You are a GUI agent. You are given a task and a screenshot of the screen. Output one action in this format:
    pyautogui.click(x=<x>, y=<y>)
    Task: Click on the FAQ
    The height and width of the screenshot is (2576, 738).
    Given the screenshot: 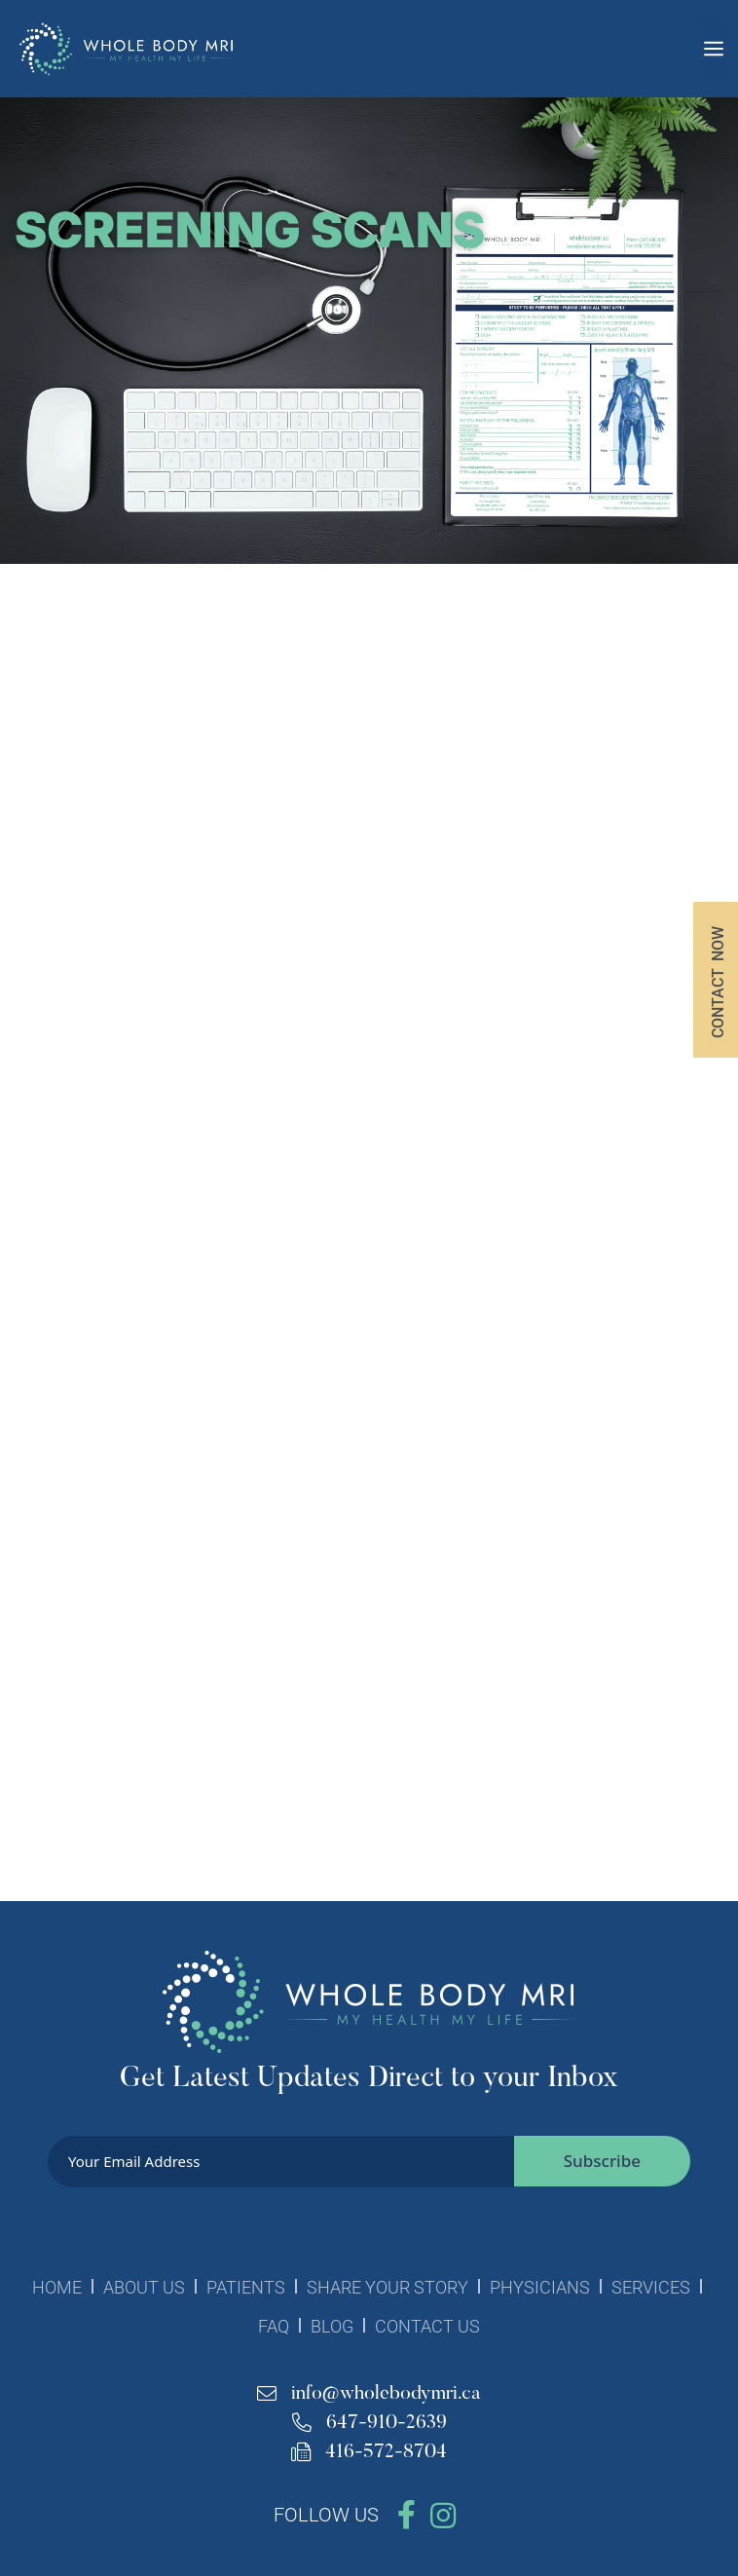 What is the action you would take?
    pyautogui.click(x=273, y=2326)
    